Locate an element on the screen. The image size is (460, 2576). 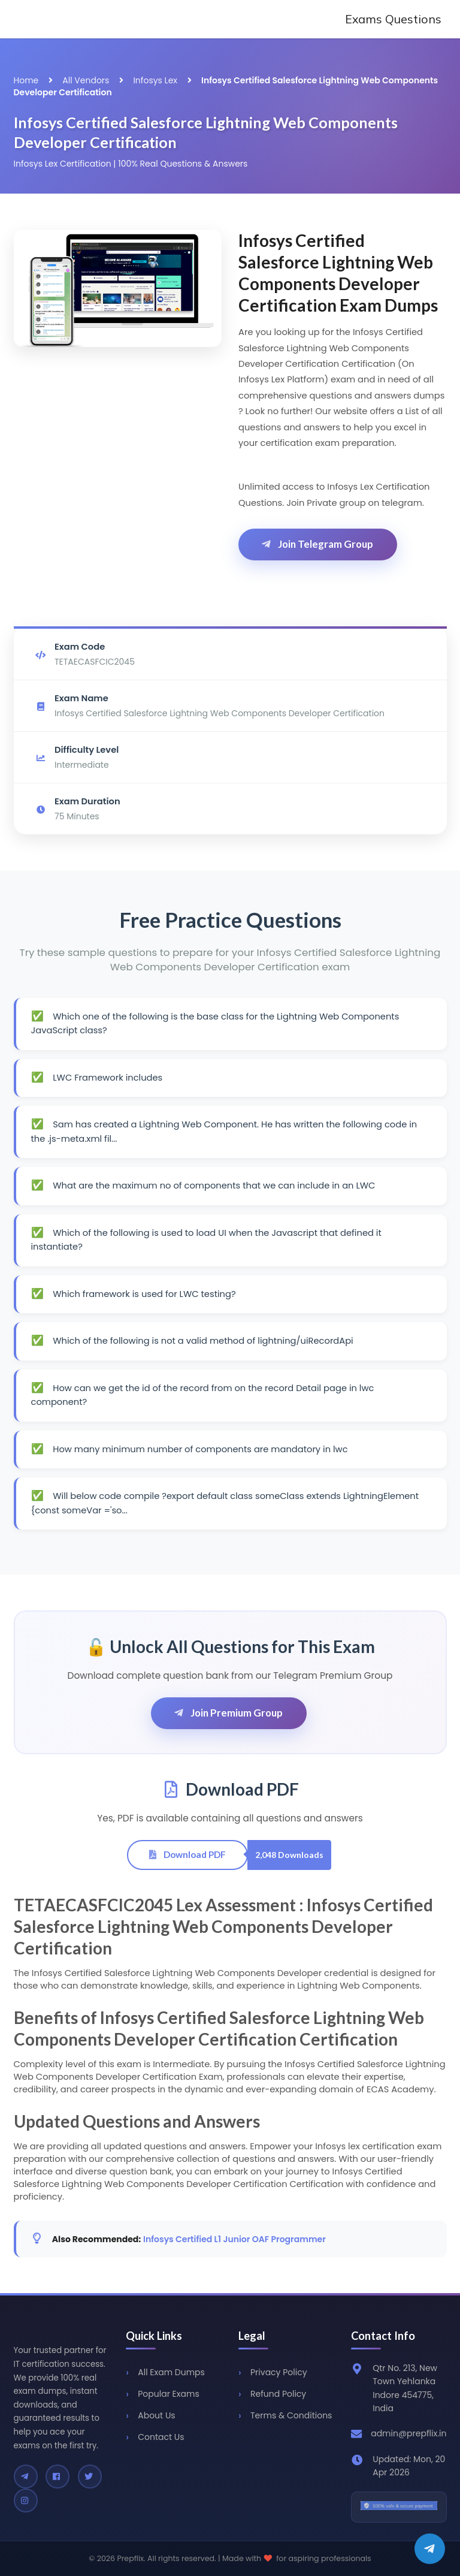
Privacy Policy is located at coordinates (278, 2372).